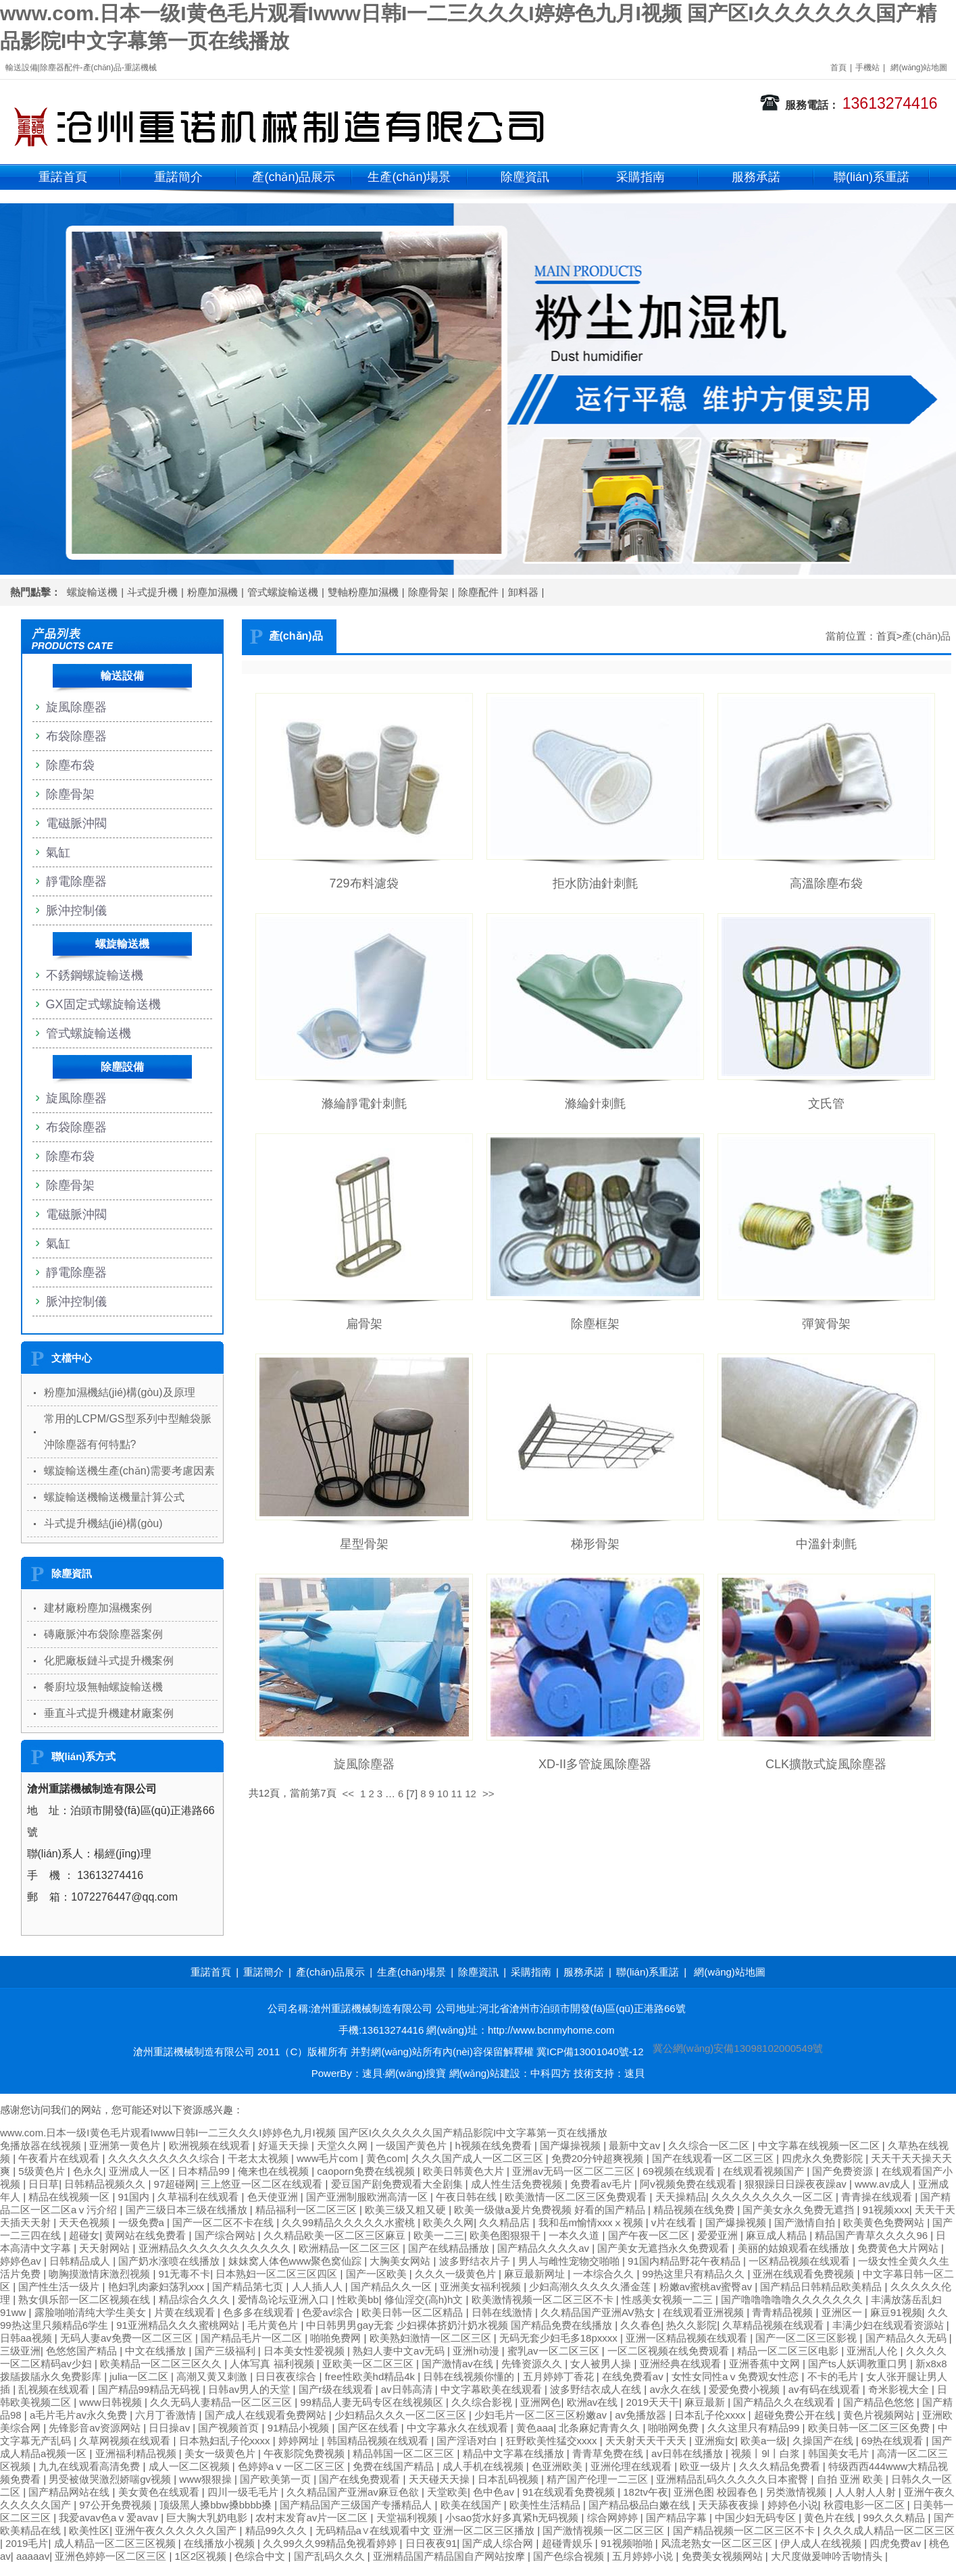 This screenshot has height=2576, width=956. What do you see at coordinates (534, 2427) in the screenshot?
I see `黄色aaa` at bounding box center [534, 2427].